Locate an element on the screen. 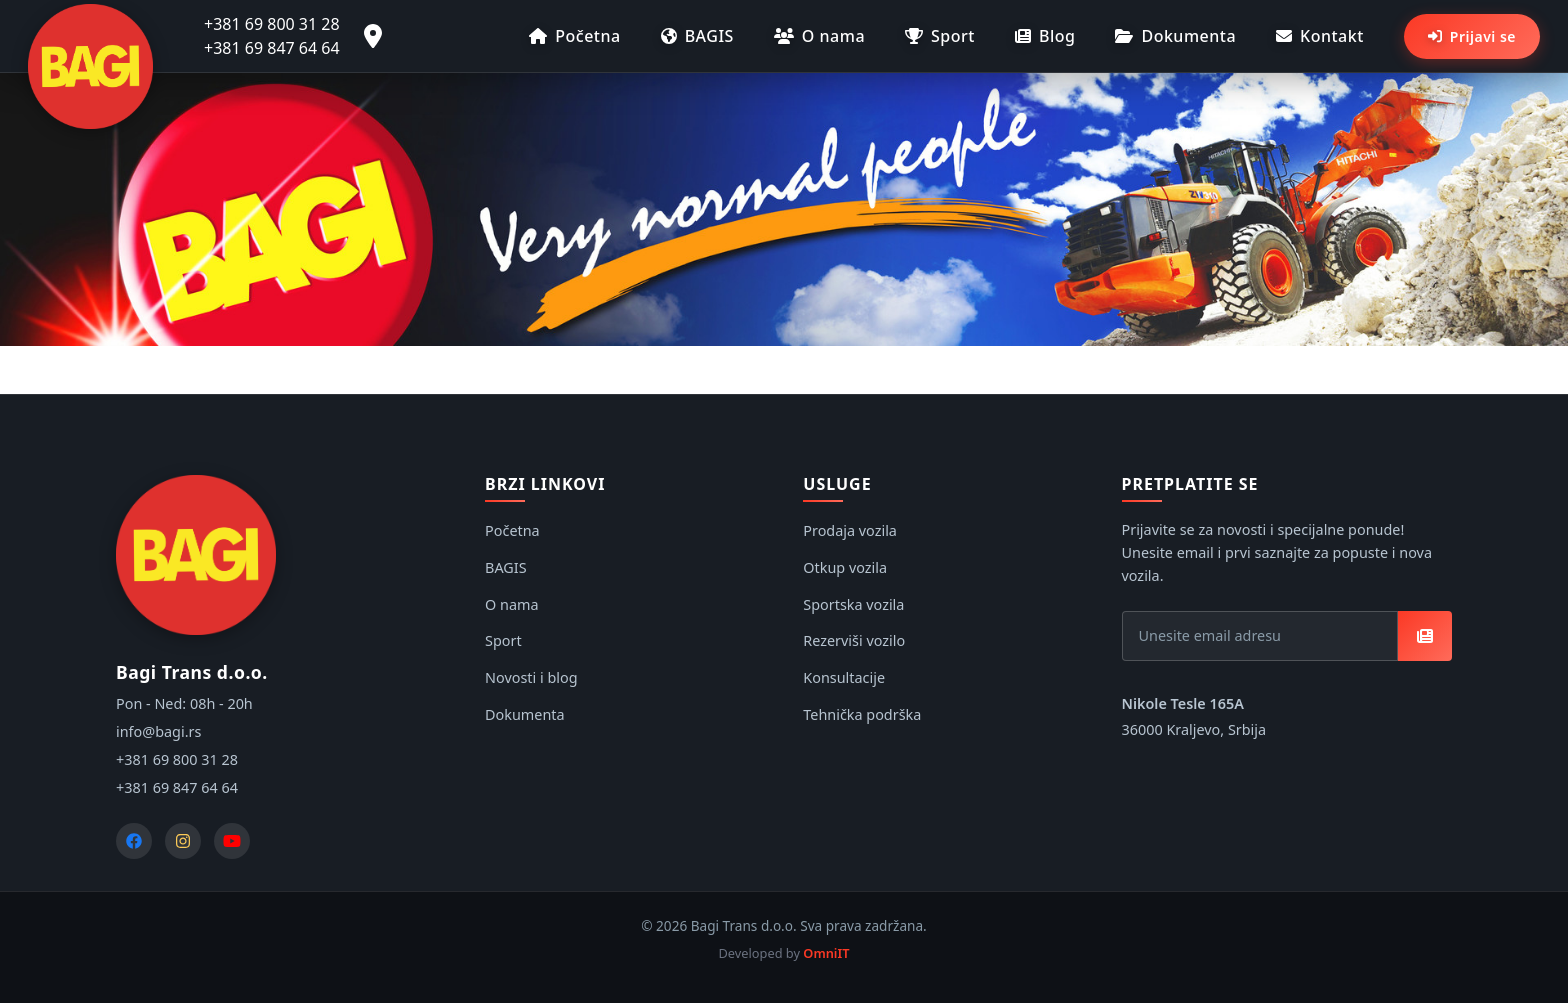  Rezerviši vozilo is located at coordinates (854, 640).